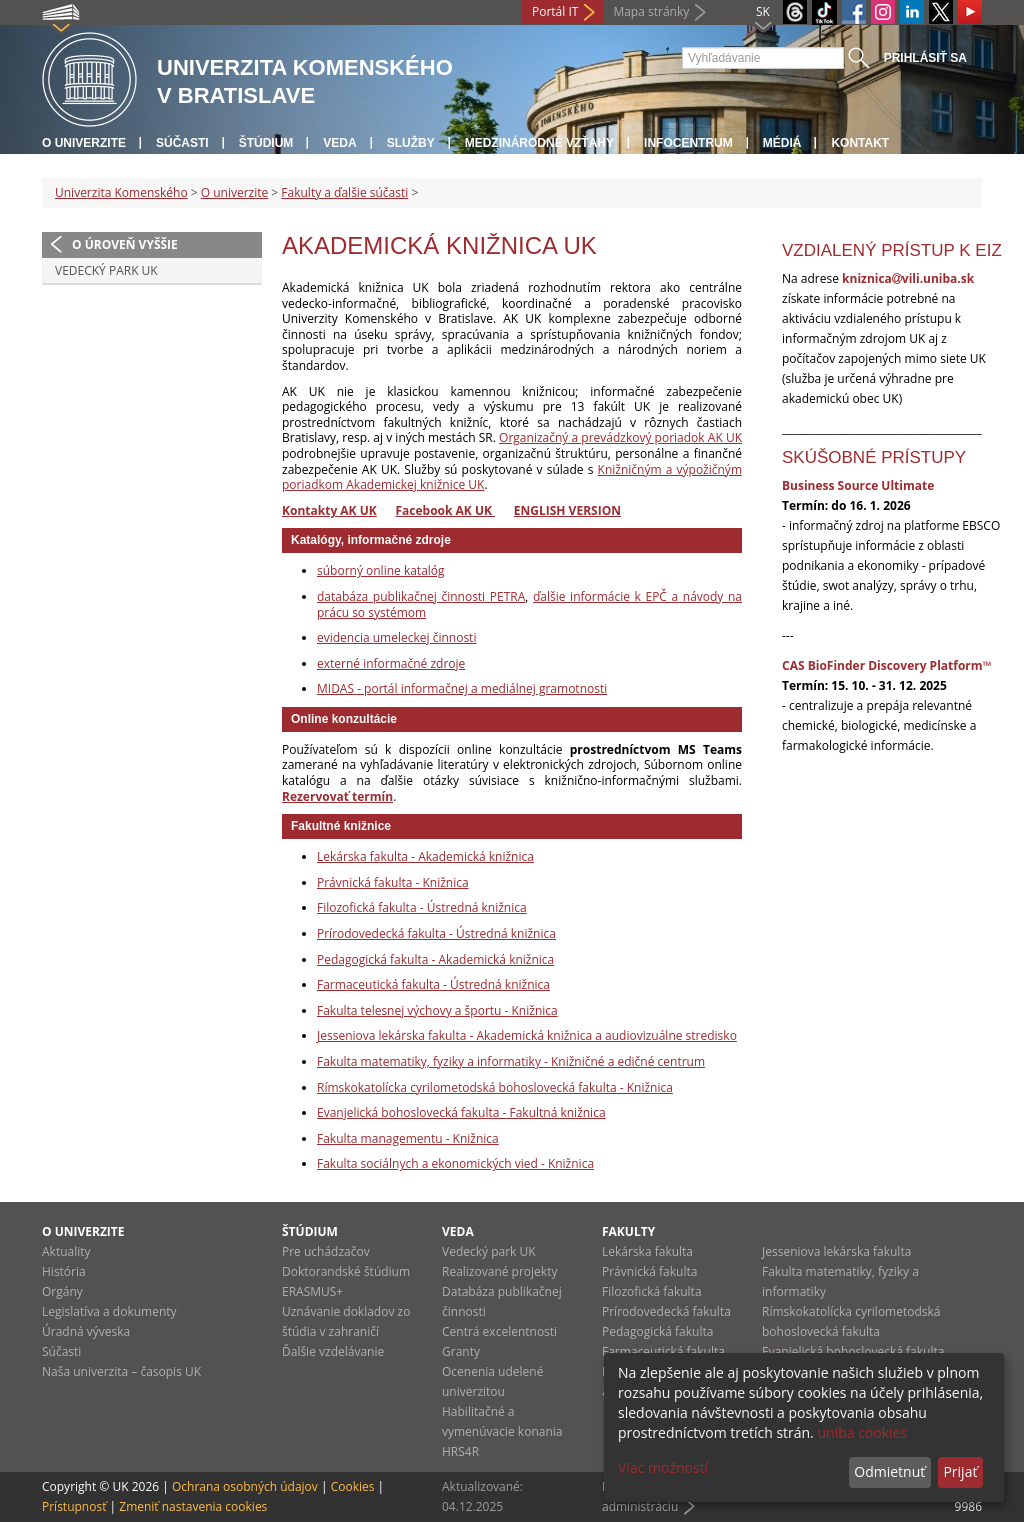 The height and width of the screenshot is (1522, 1024). What do you see at coordinates (411, 143) in the screenshot?
I see `Služby` at bounding box center [411, 143].